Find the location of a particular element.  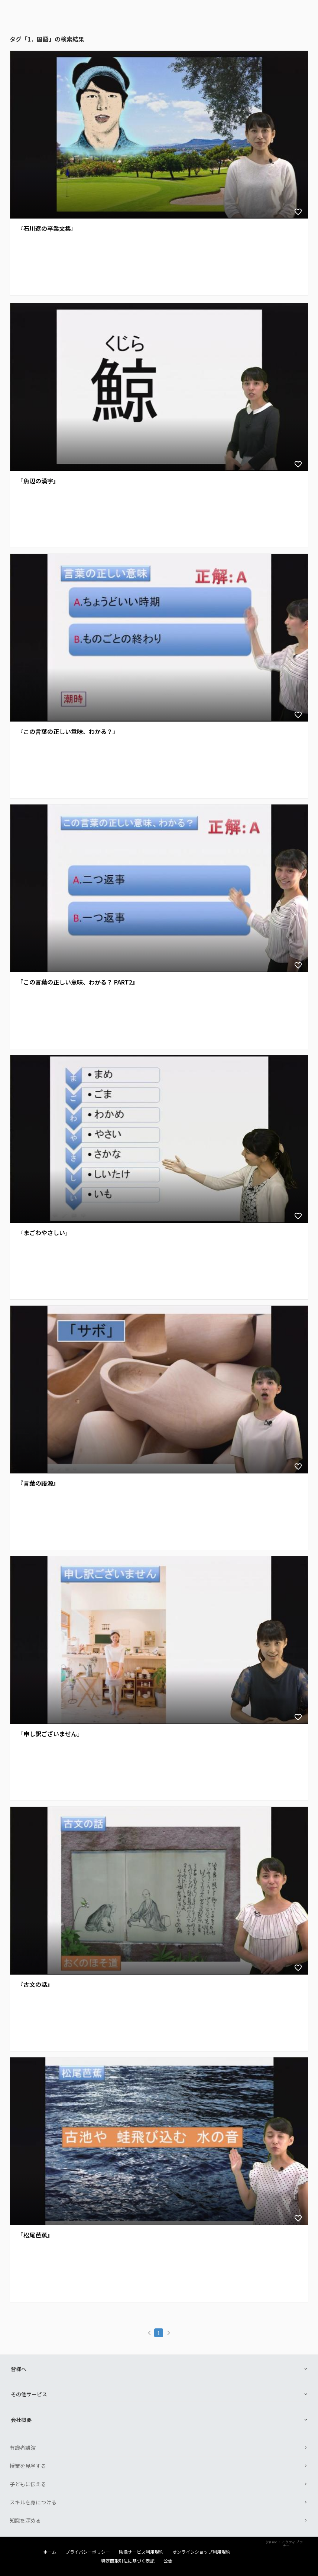

『古文の話』 is located at coordinates (35, 1984).